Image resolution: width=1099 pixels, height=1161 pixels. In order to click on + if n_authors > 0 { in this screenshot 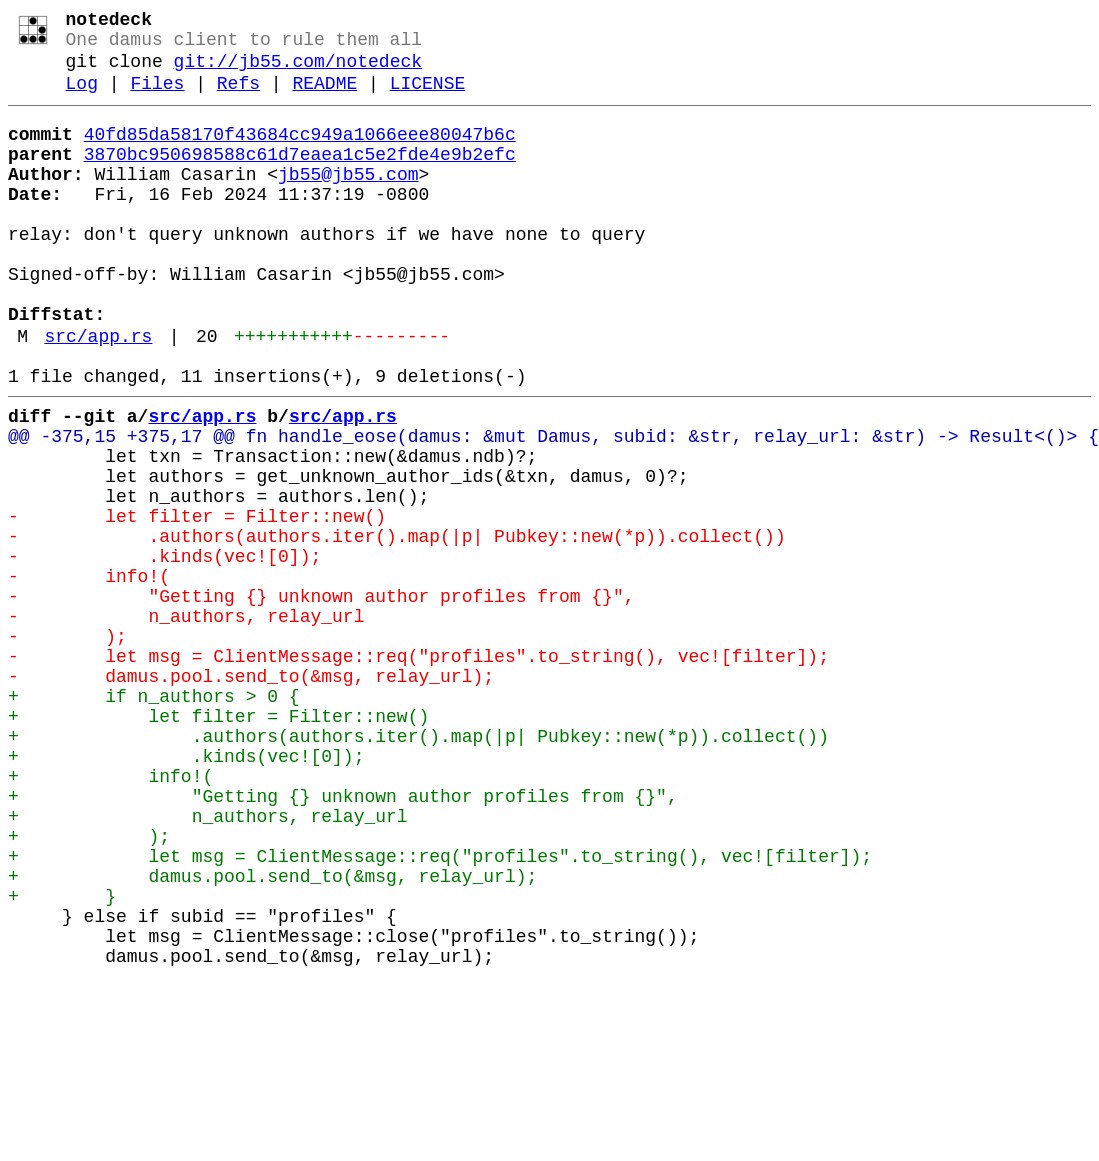, I will do `click(154, 819)`.